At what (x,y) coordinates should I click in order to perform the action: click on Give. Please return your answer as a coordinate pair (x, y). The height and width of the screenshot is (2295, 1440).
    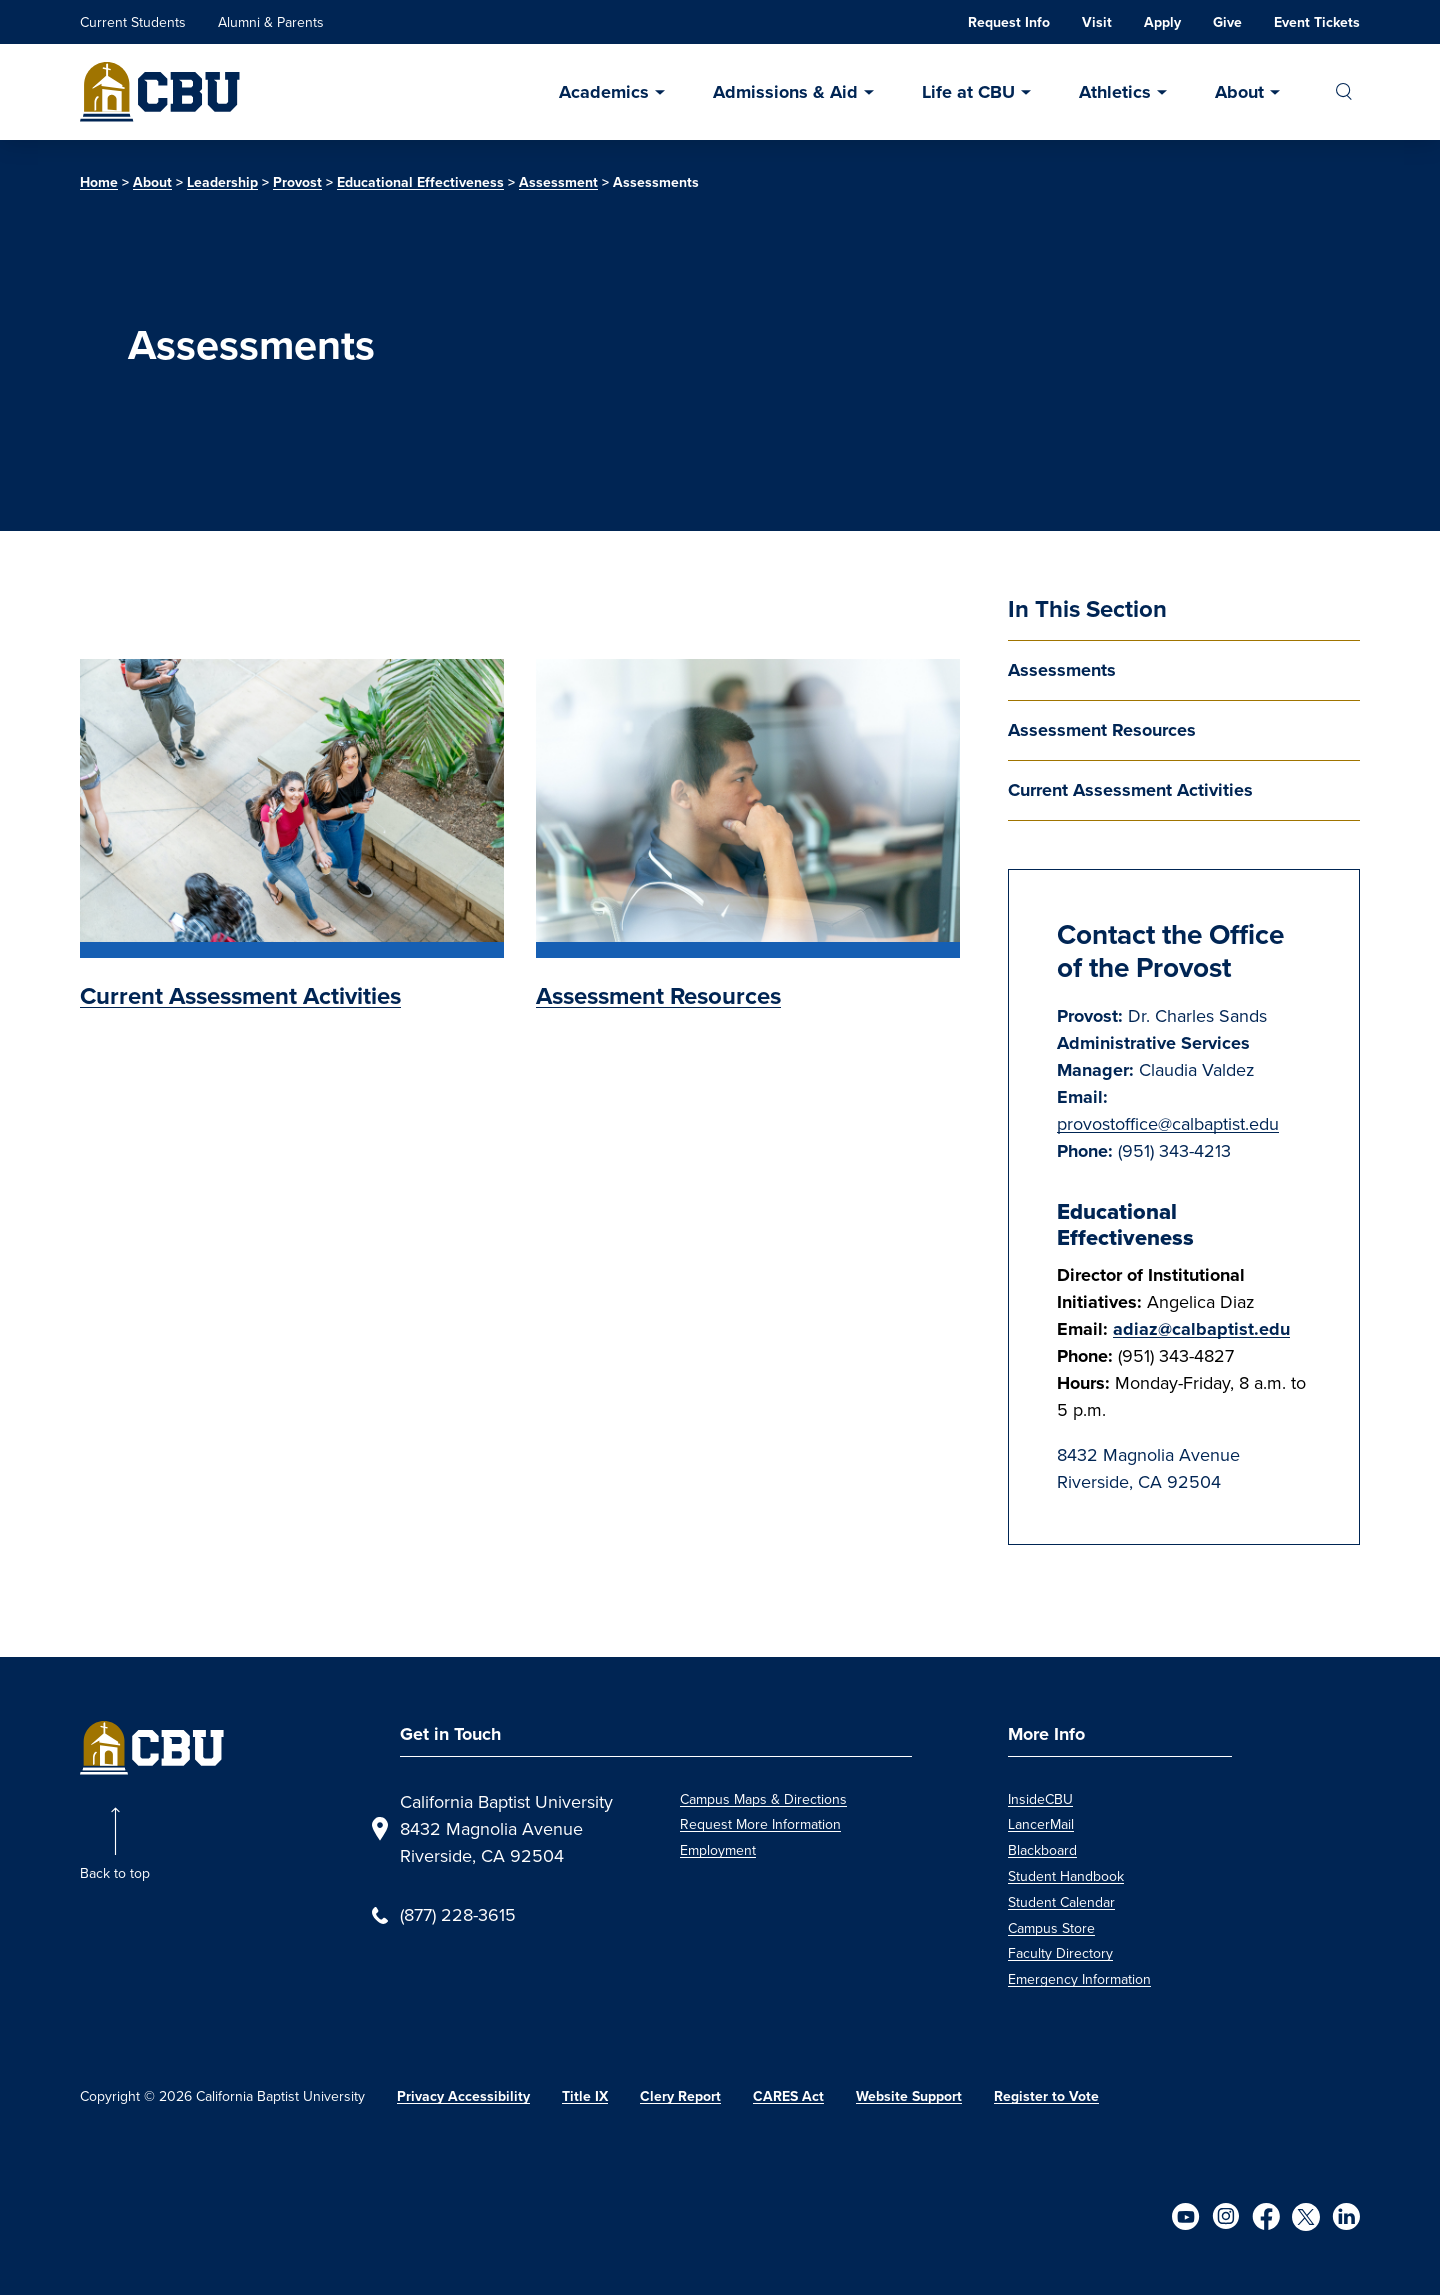
    Looking at the image, I should click on (1227, 22).